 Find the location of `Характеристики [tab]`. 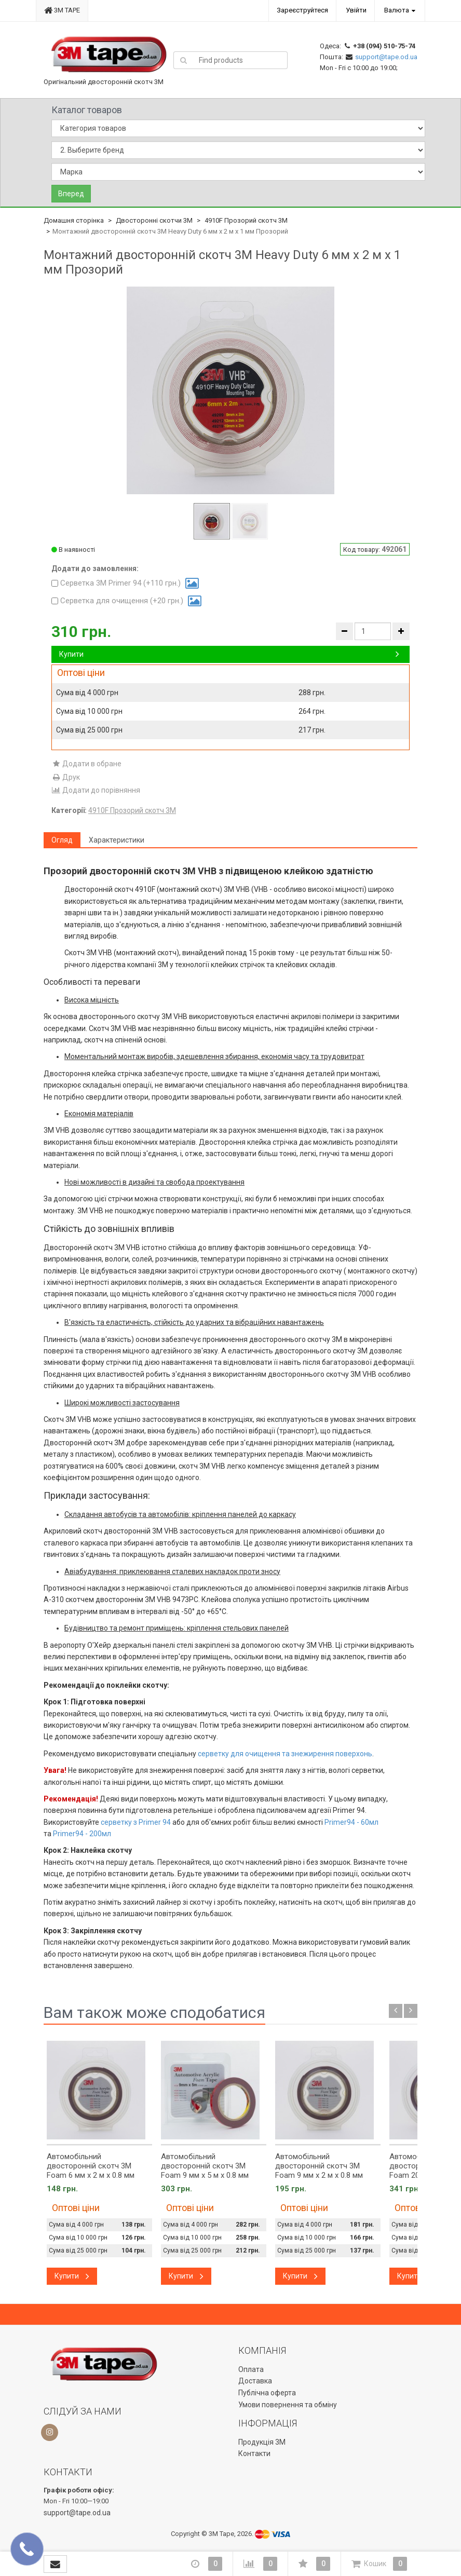

Характеристики [tab] is located at coordinates (116, 840).